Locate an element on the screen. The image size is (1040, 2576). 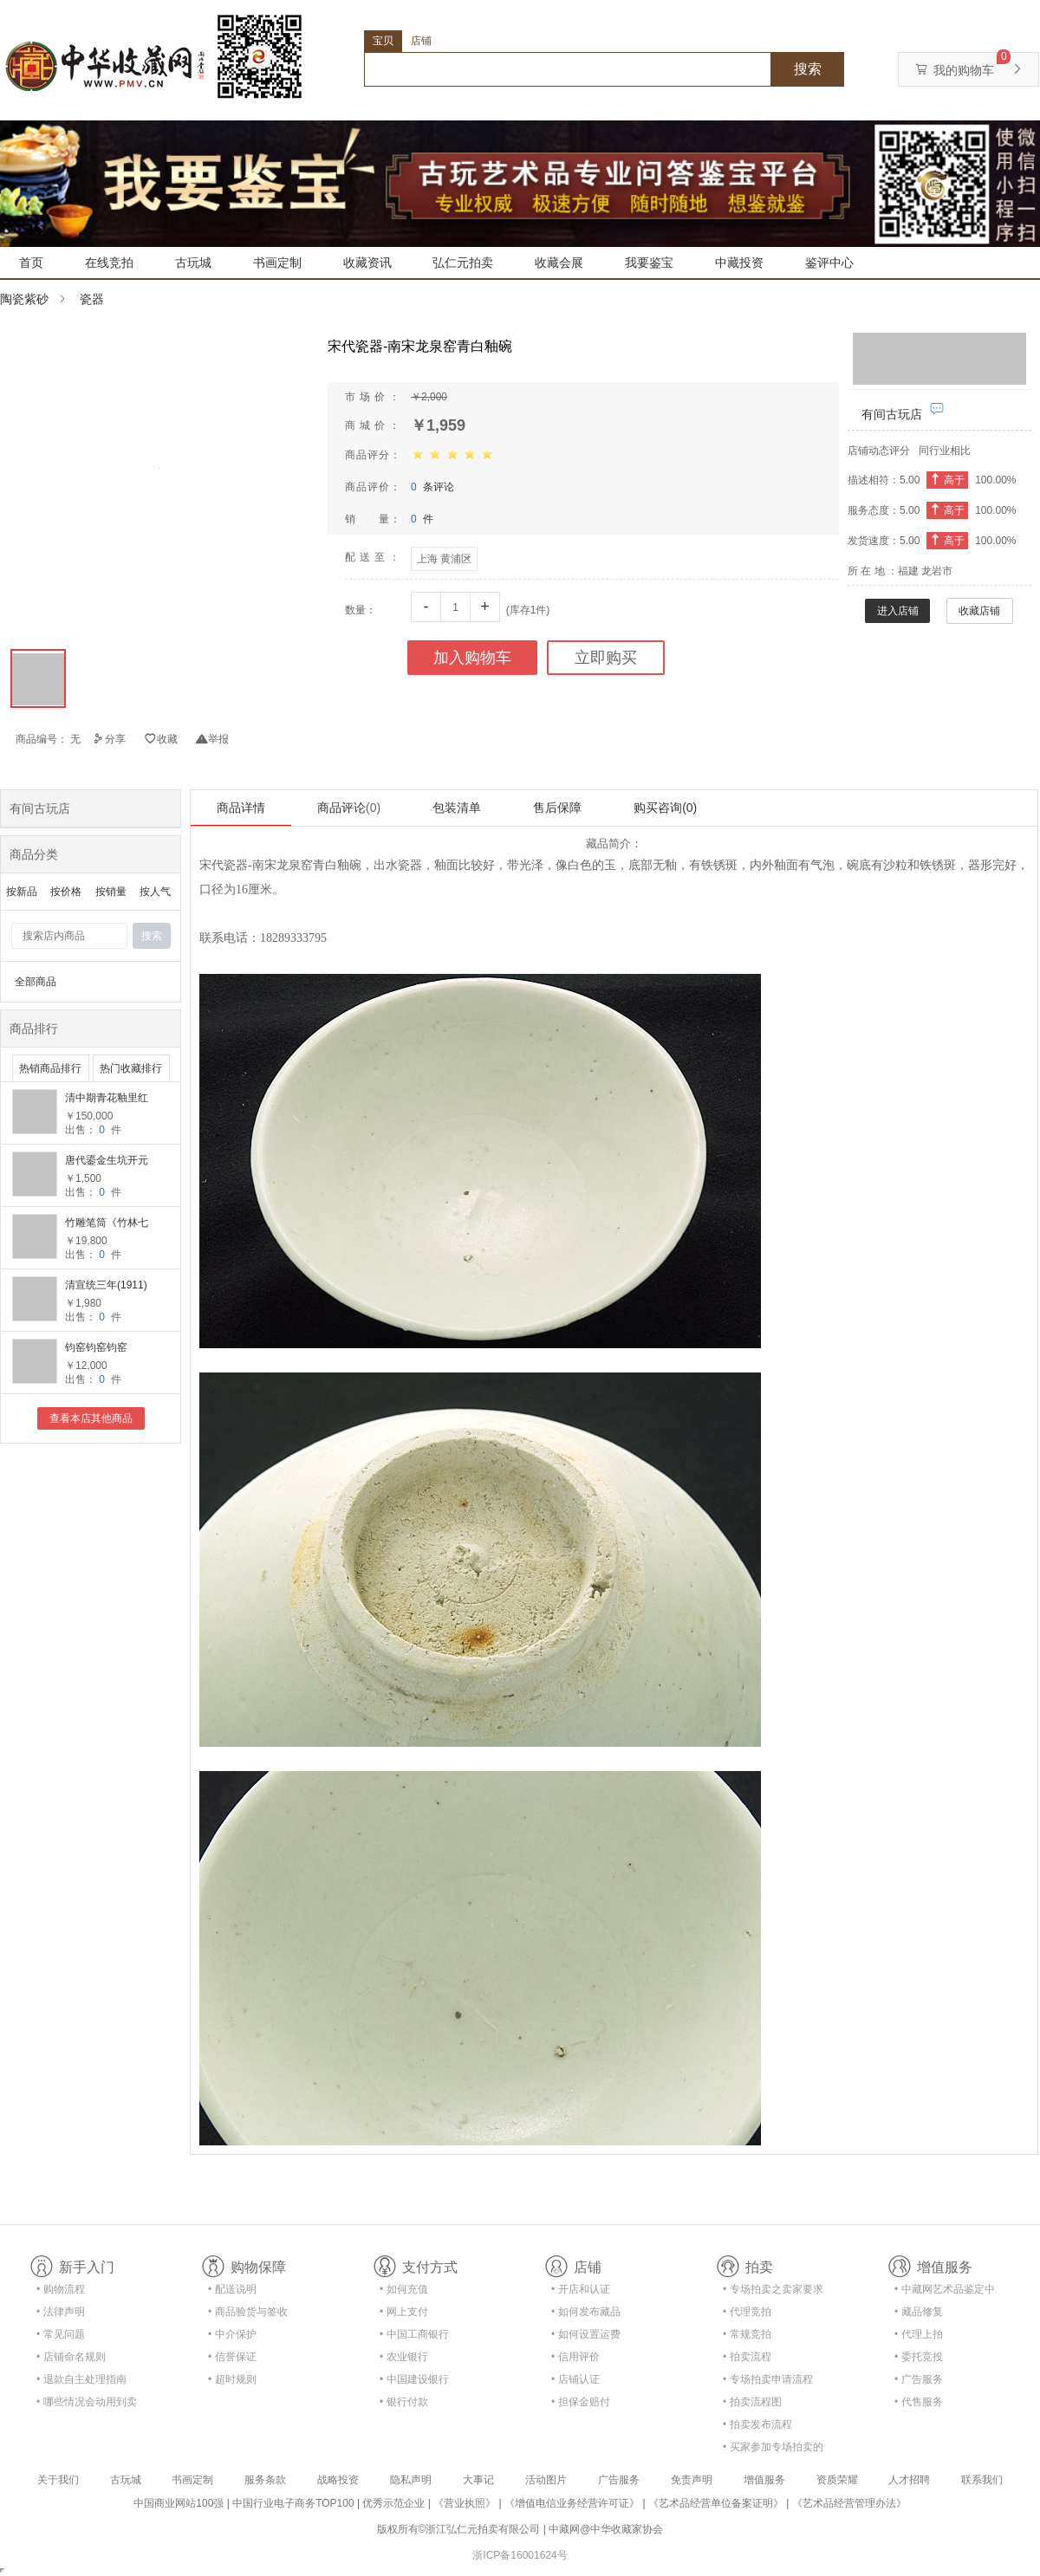
广告服务 is located at coordinates (619, 2480).